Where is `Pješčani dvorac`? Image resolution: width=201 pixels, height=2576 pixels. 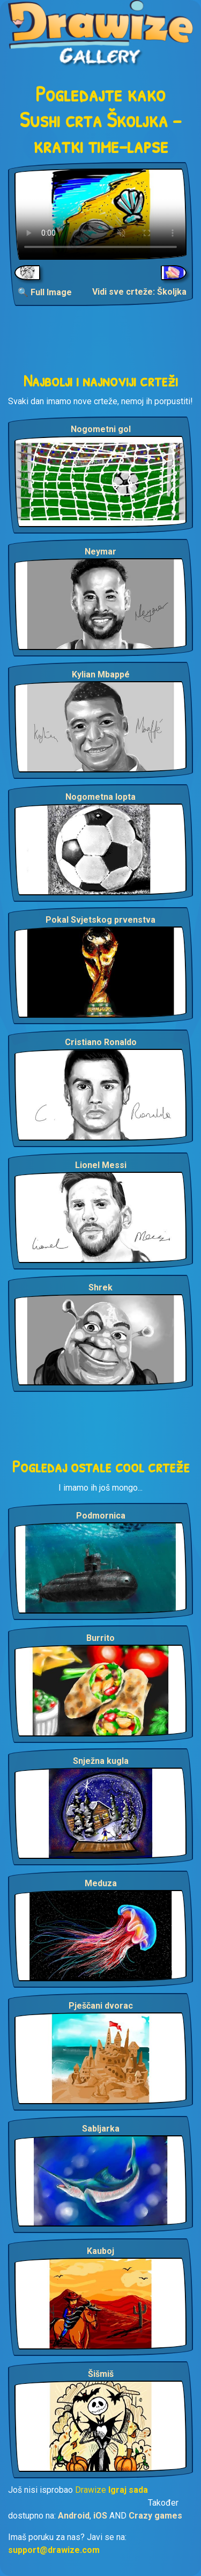 Pješčani dvorac is located at coordinates (101, 2006).